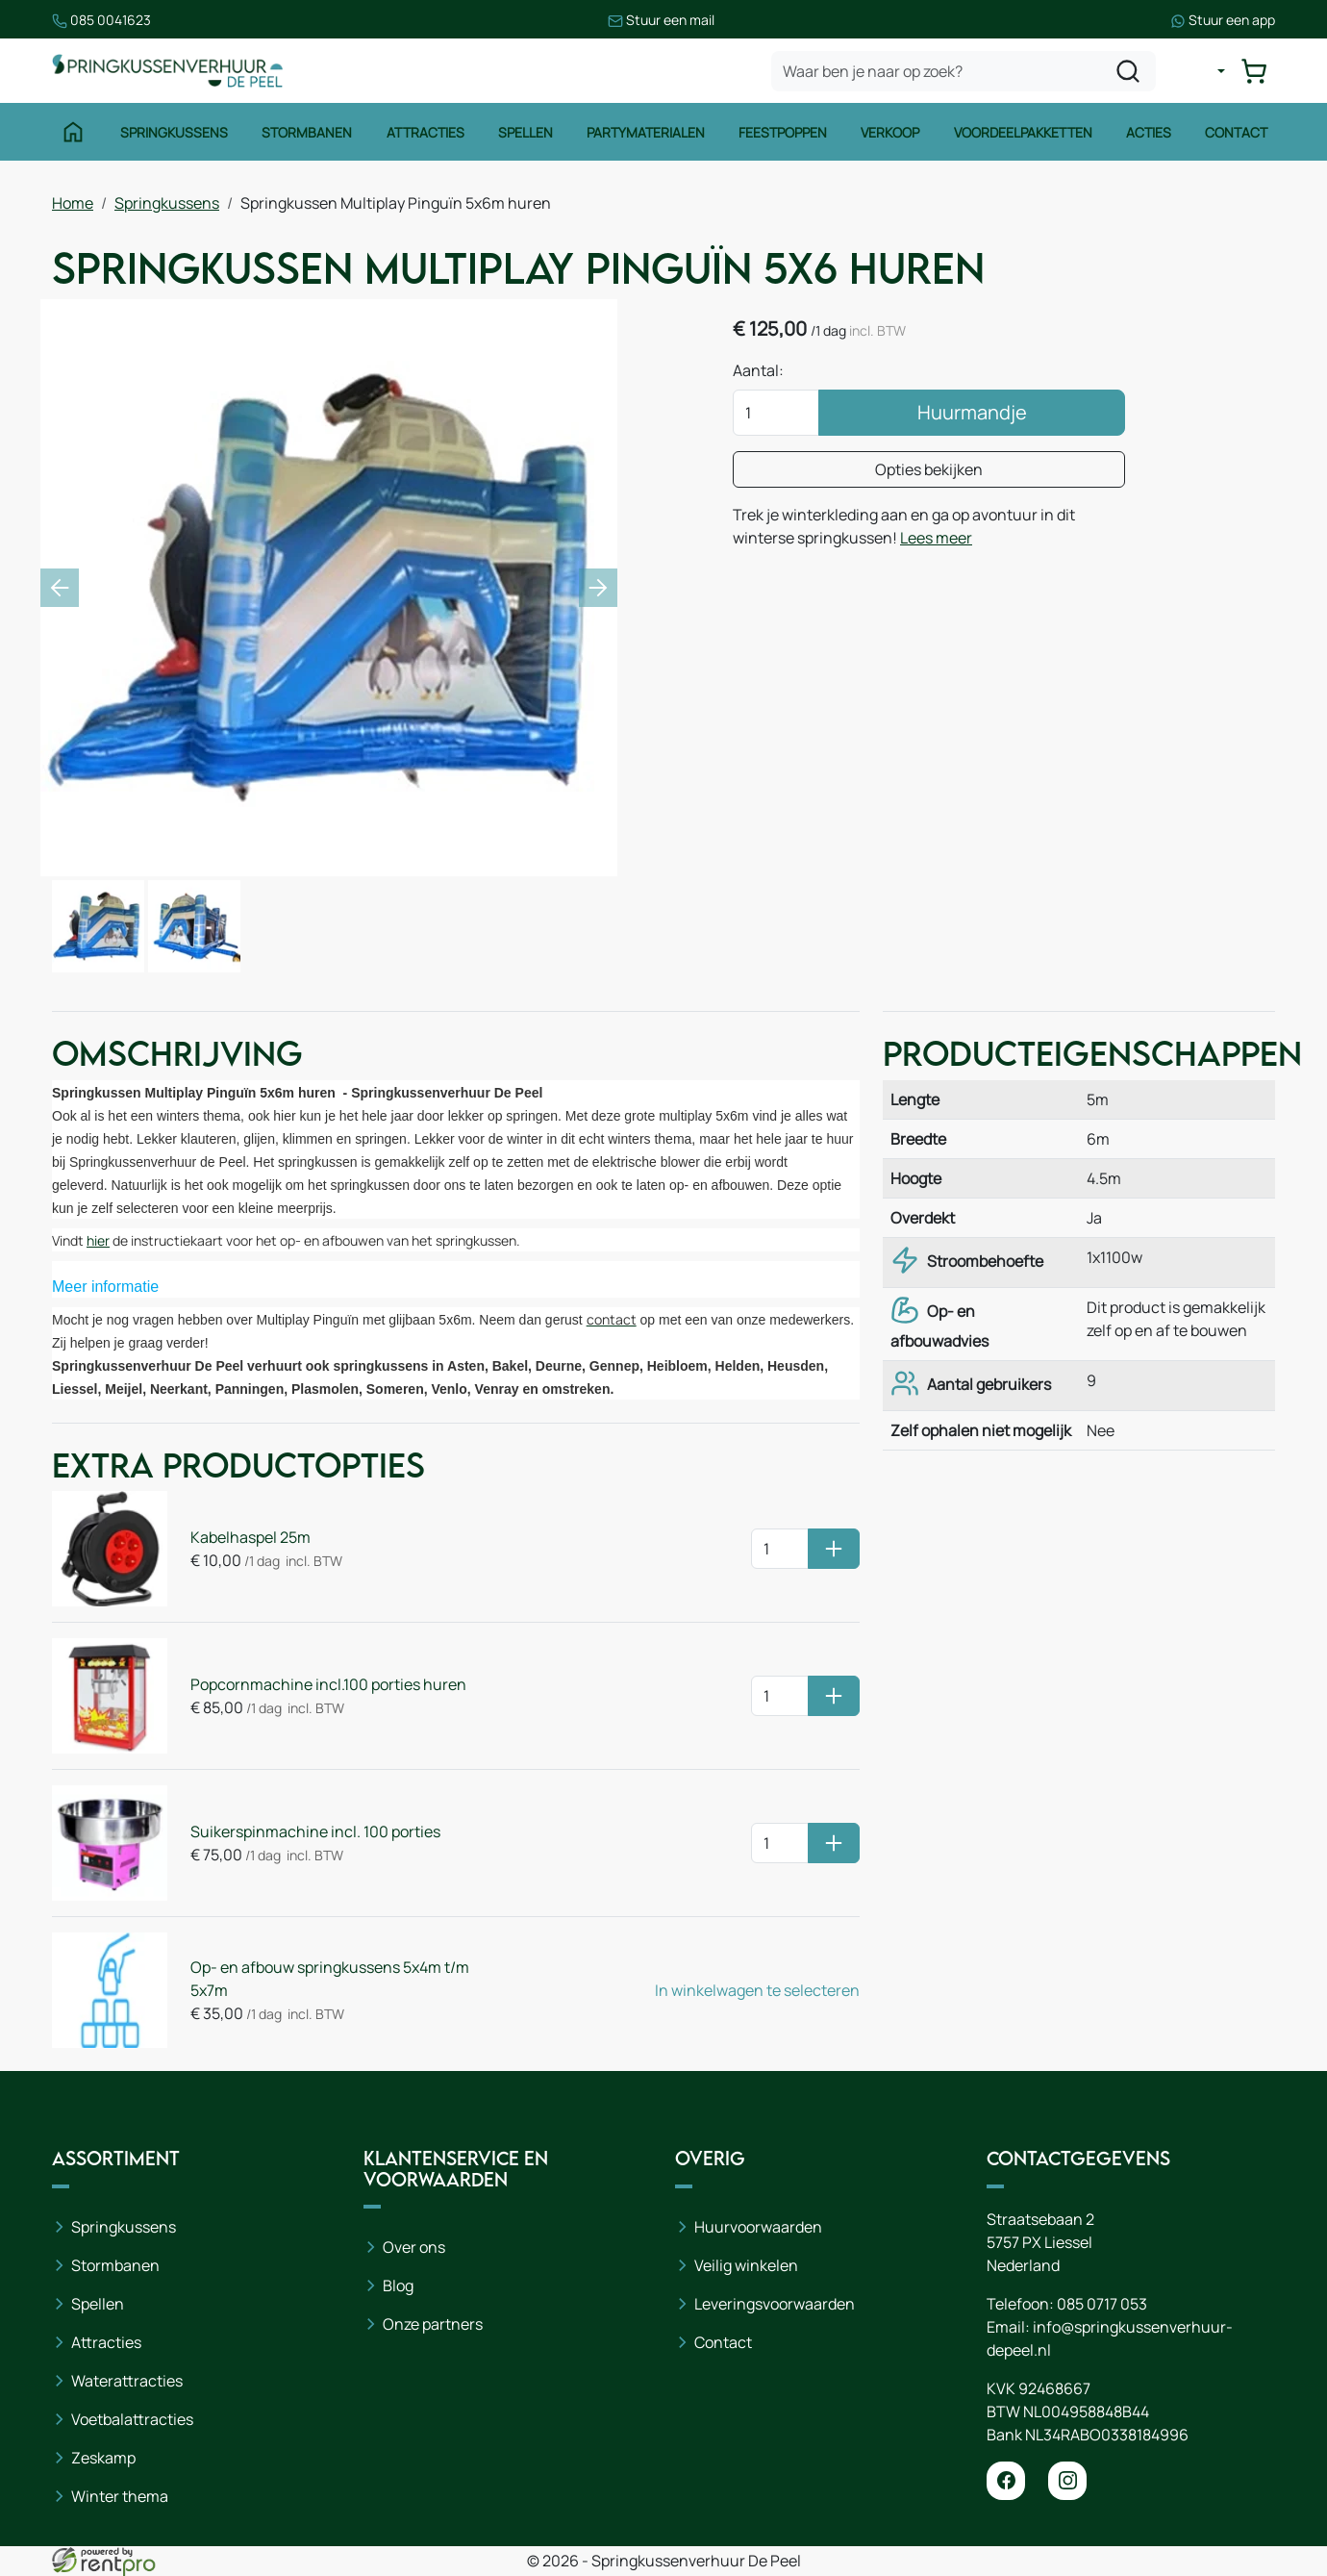 The height and width of the screenshot is (2576, 1327). What do you see at coordinates (127, 2380) in the screenshot?
I see `Waterattracties` at bounding box center [127, 2380].